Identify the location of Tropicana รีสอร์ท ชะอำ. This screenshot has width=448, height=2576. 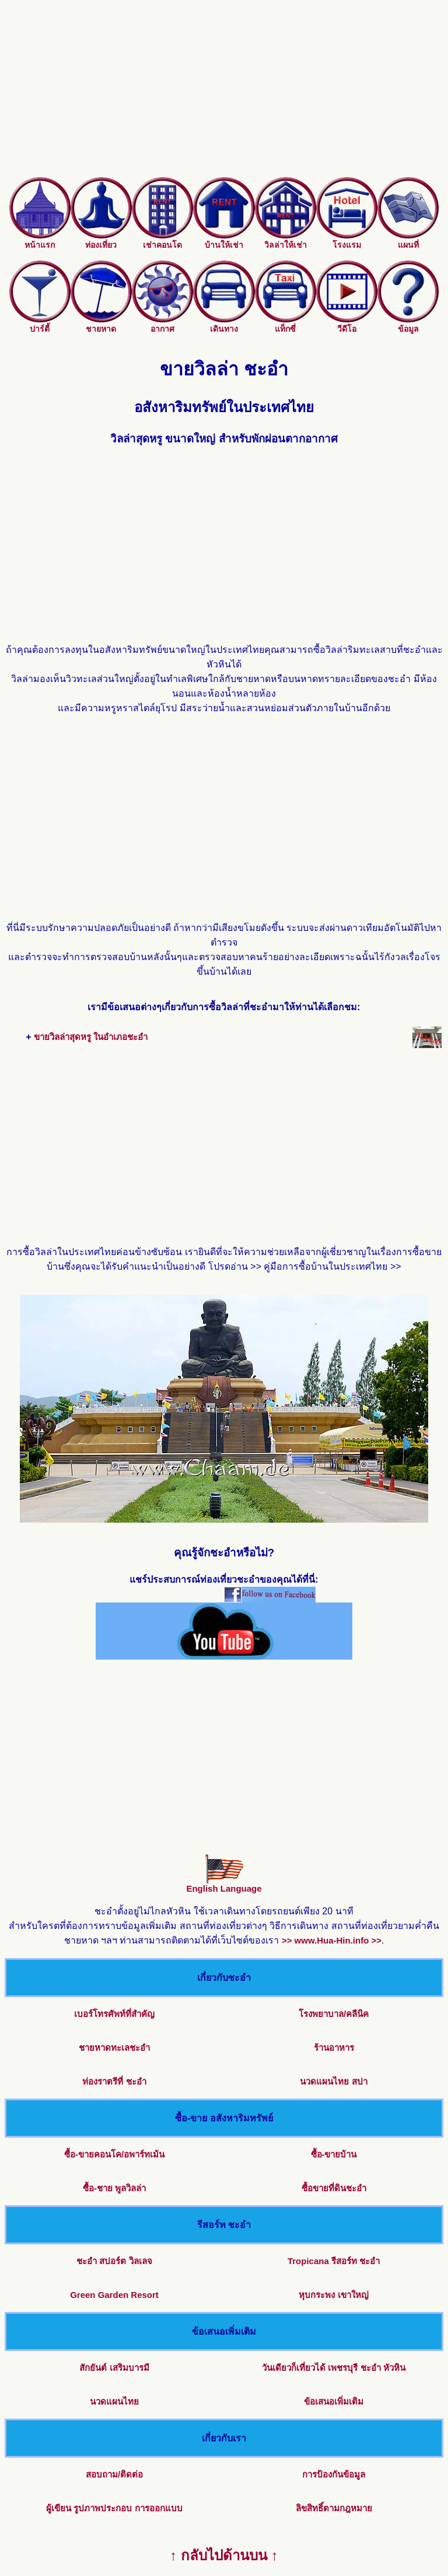
(334, 2261).